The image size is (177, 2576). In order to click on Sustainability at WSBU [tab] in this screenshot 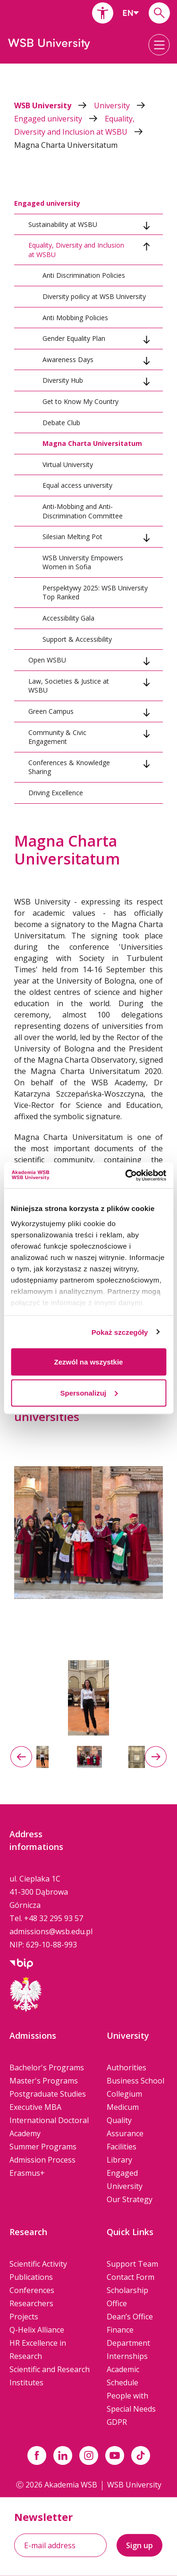, I will do `click(62, 224)`.